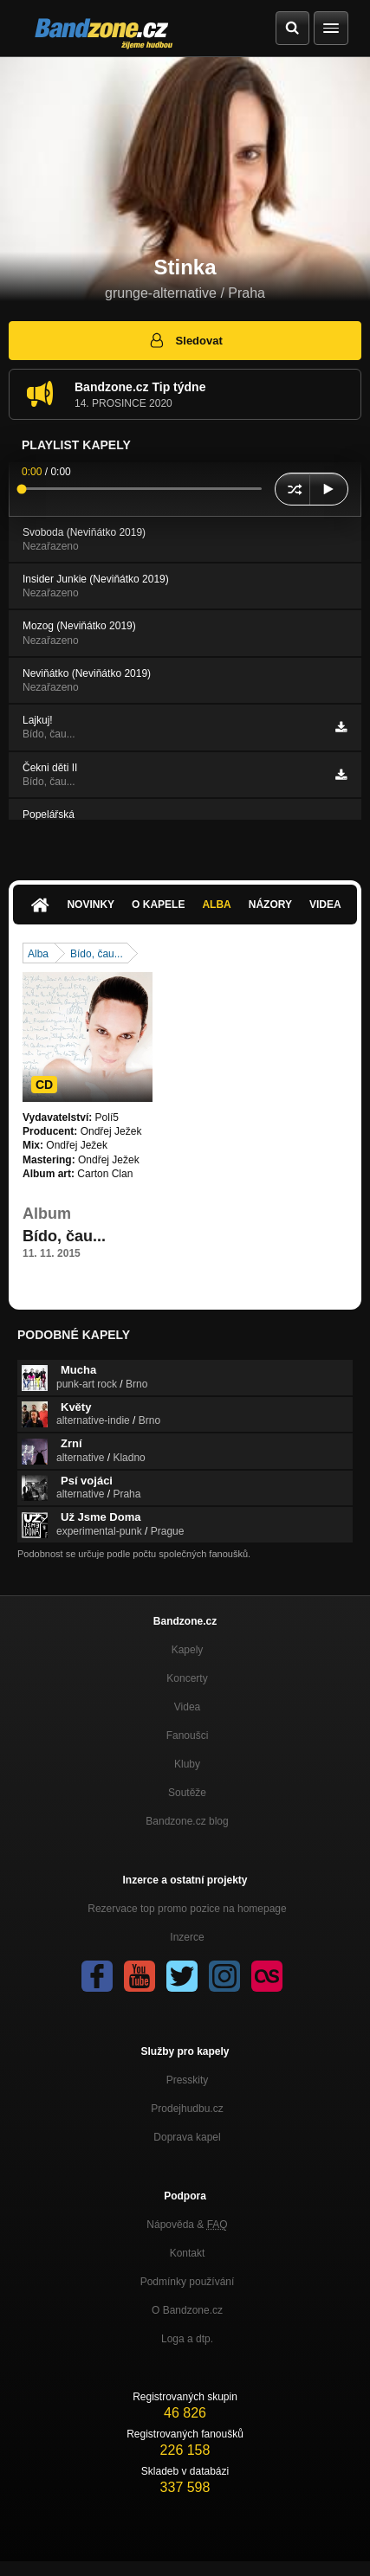 This screenshot has height=2576, width=370. I want to click on Kontakt, so click(187, 2253).